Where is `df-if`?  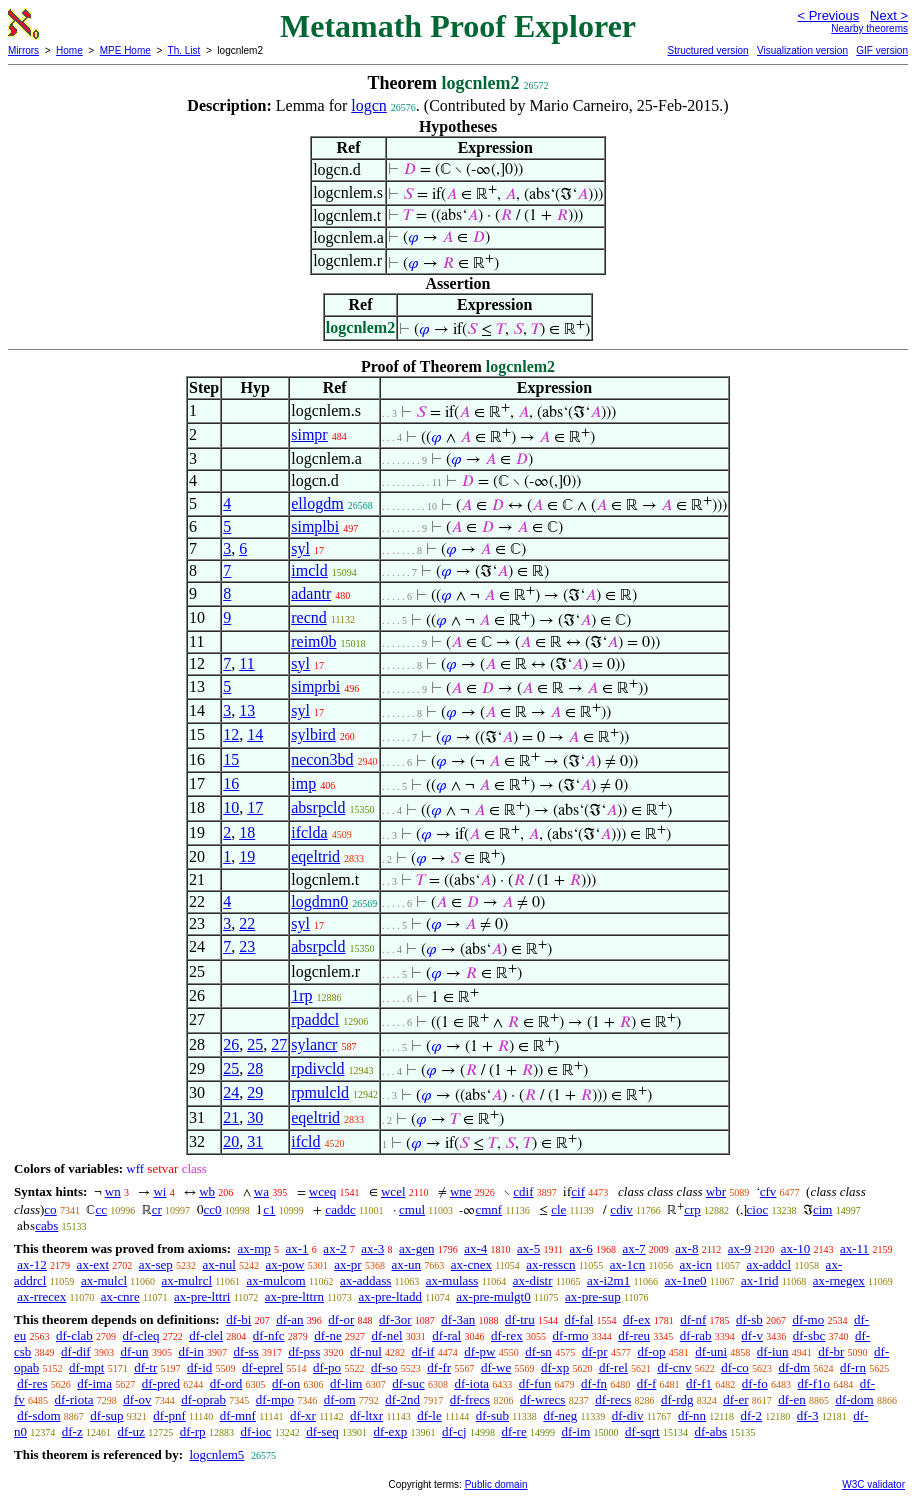
df-if is located at coordinates (423, 1351).